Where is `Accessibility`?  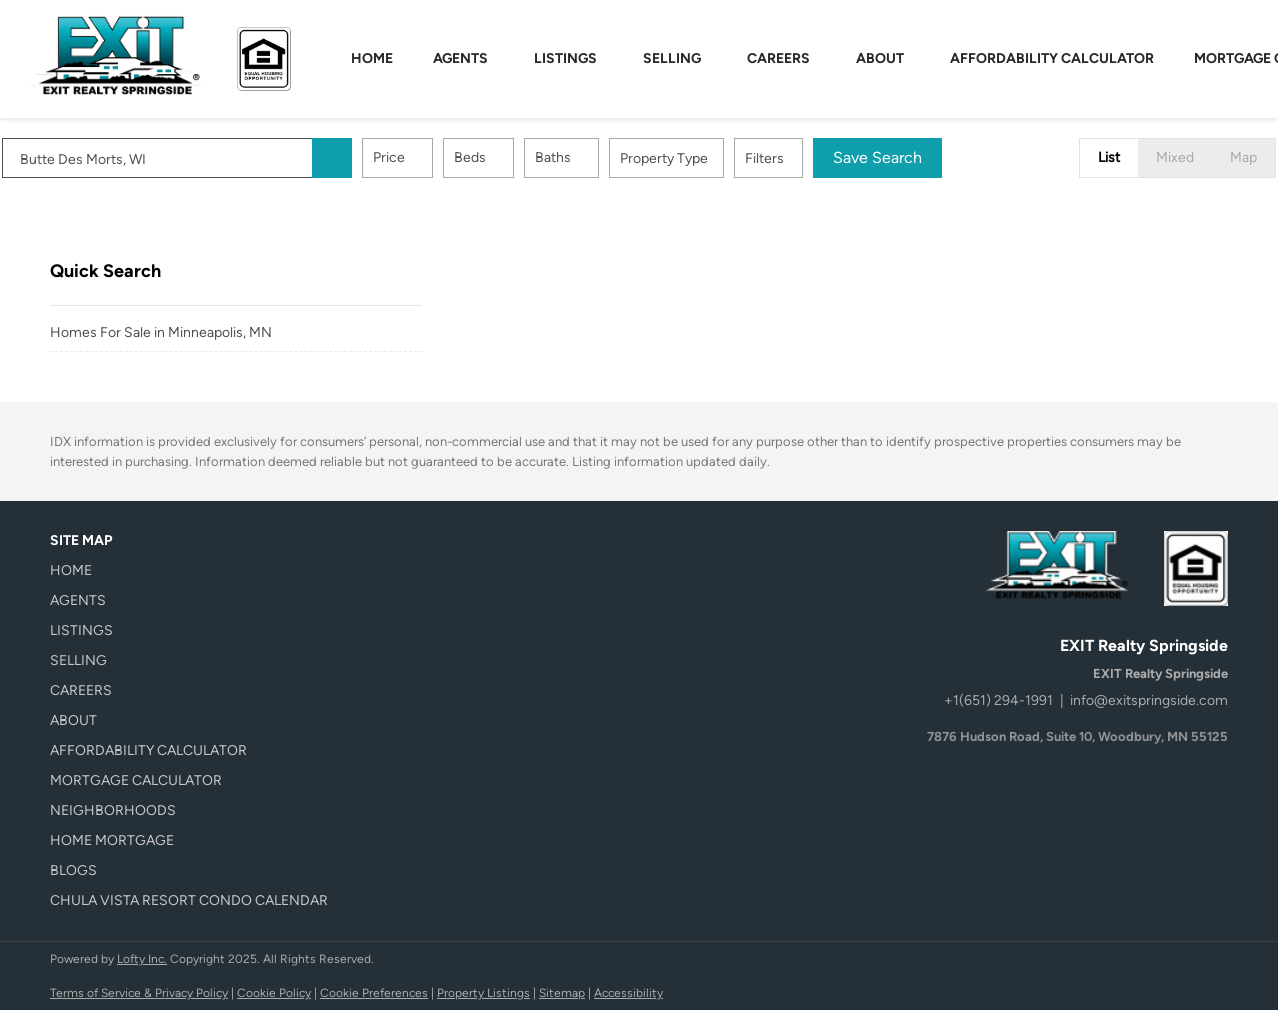 Accessibility is located at coordinates (628, 993).